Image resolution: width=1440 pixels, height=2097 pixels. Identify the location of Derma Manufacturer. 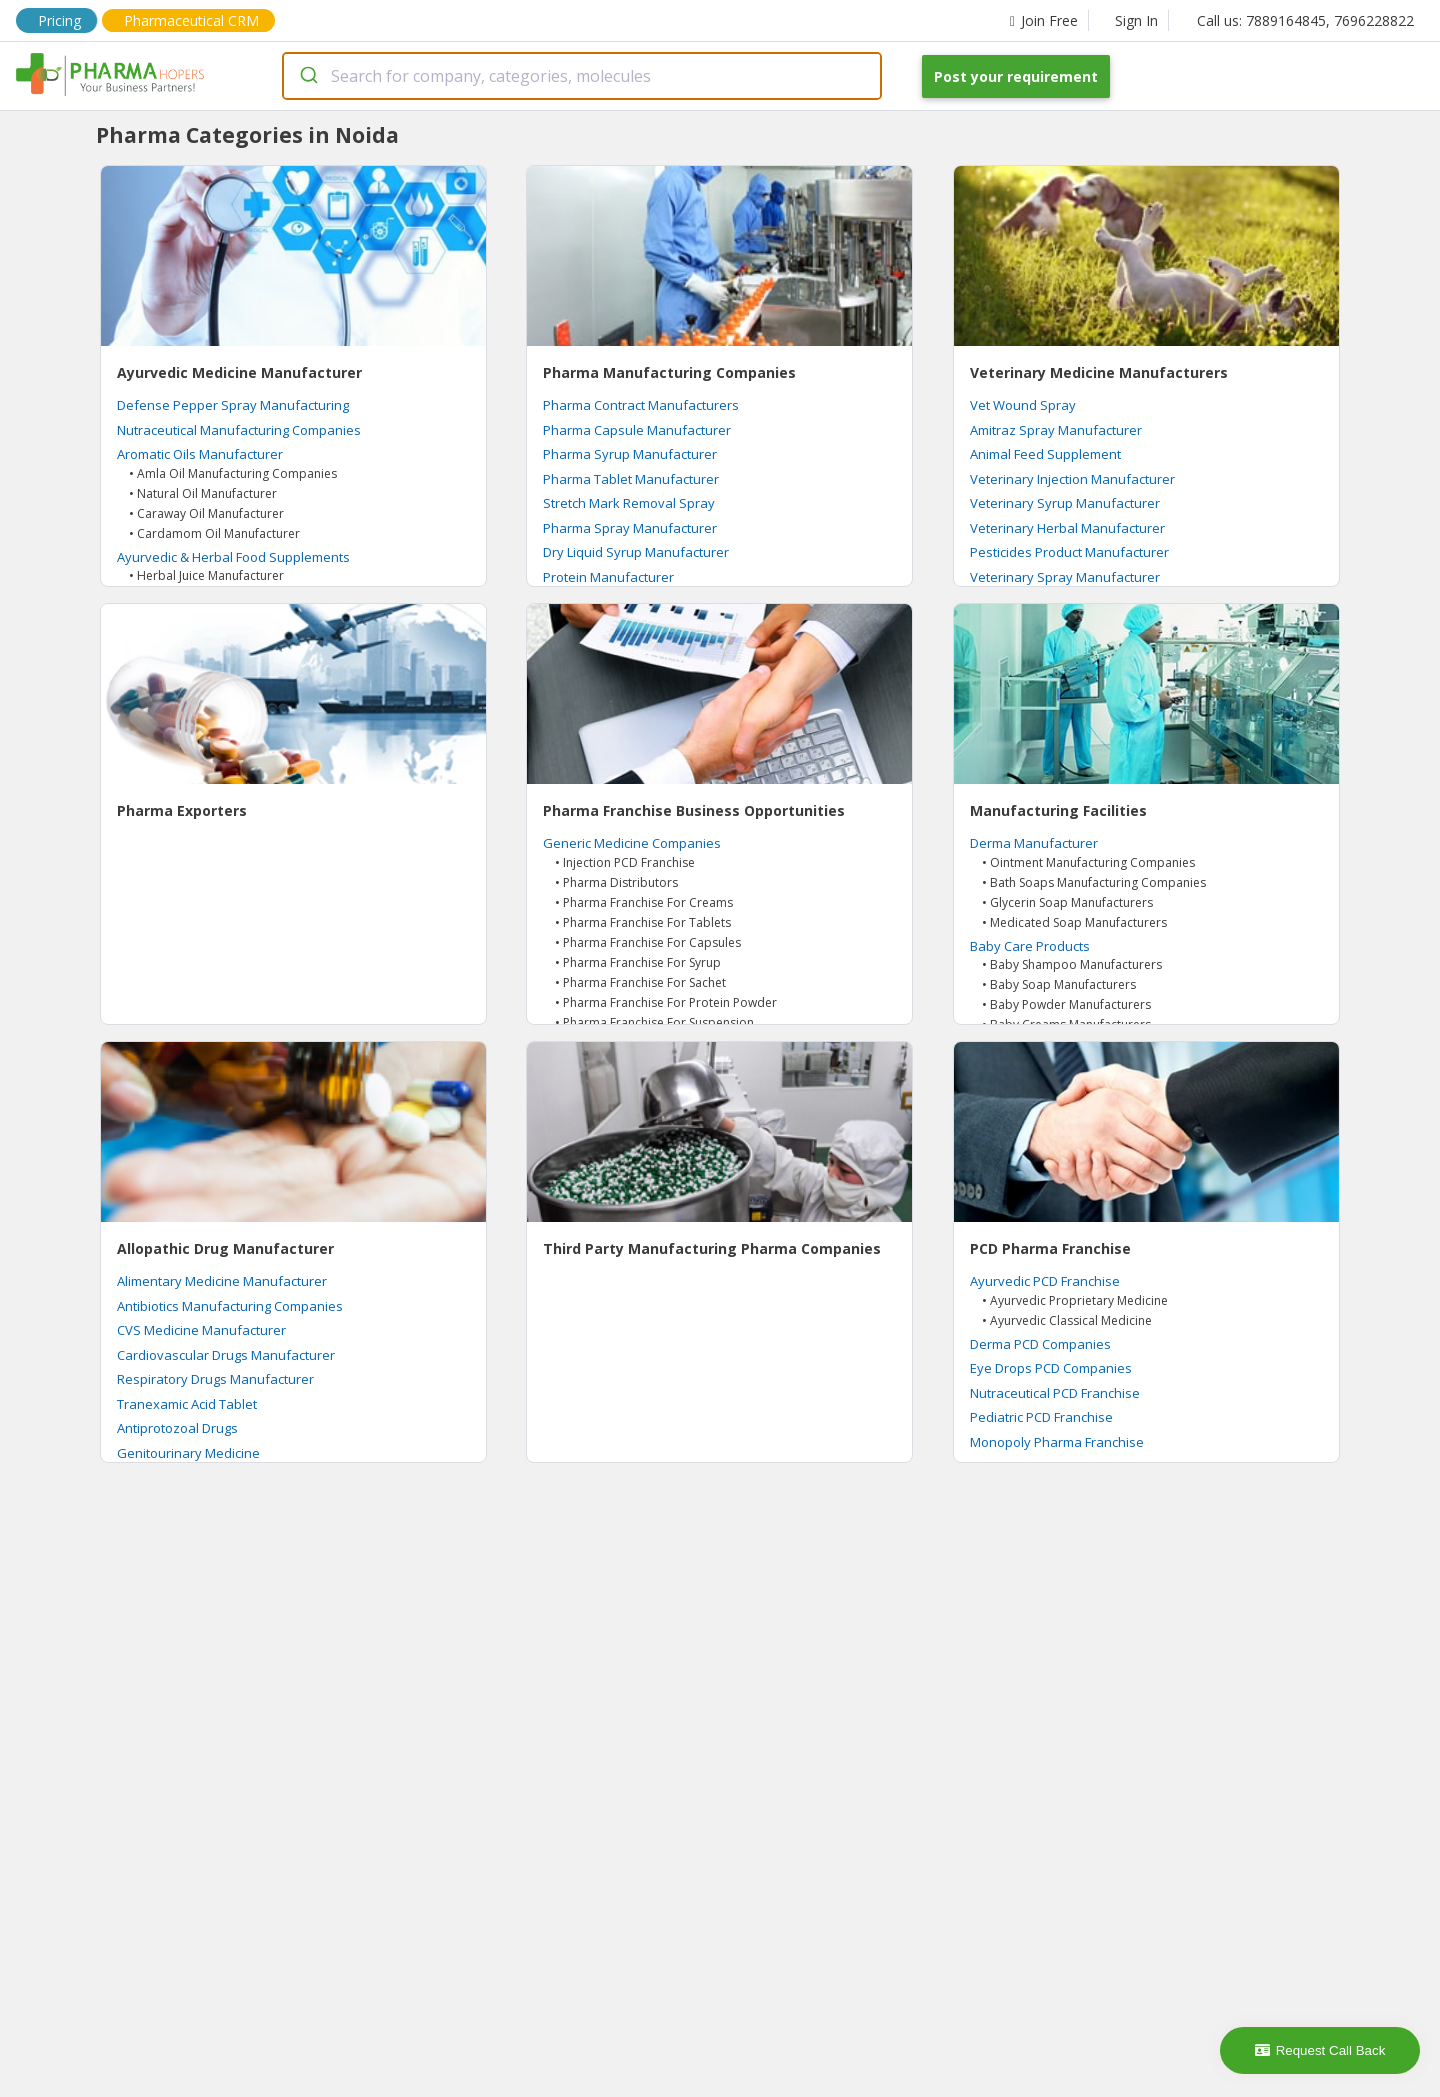
(1034, 843).